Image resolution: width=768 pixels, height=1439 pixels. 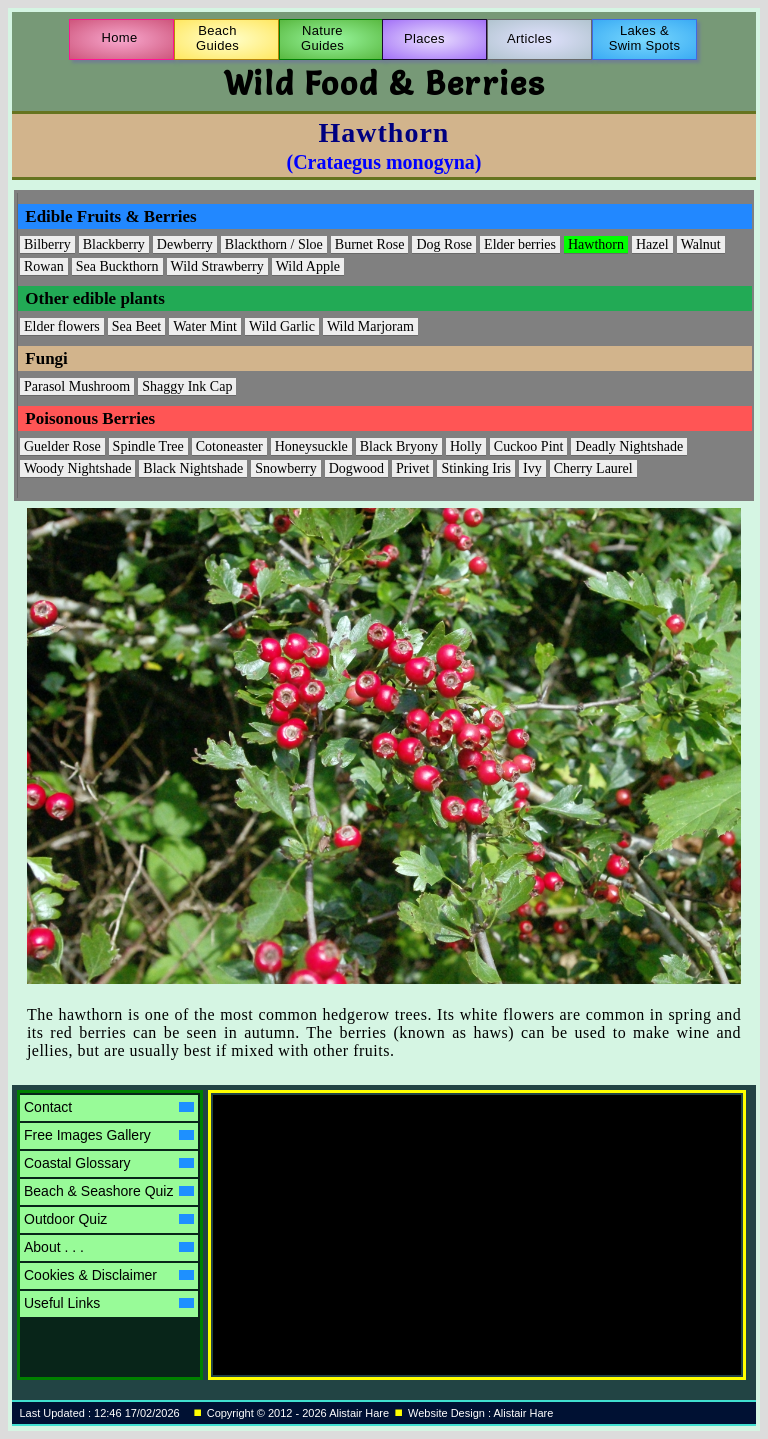 I want to click on Snowberry, so click(x=285, y=468).